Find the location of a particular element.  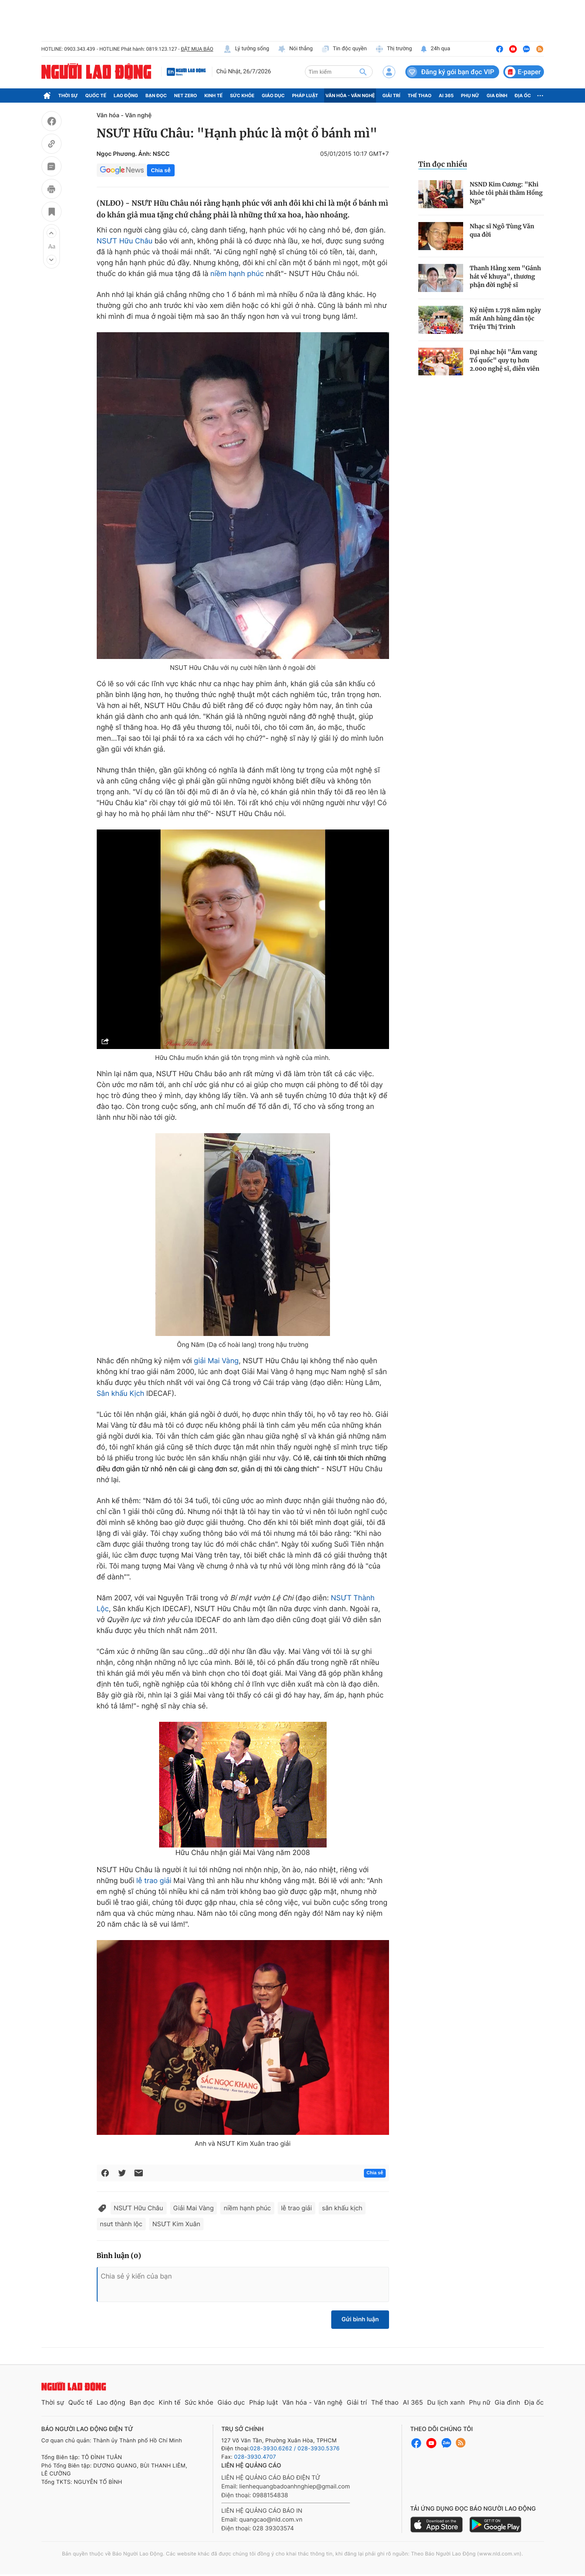

Sức khỏe is located at coordinates (242, 95).